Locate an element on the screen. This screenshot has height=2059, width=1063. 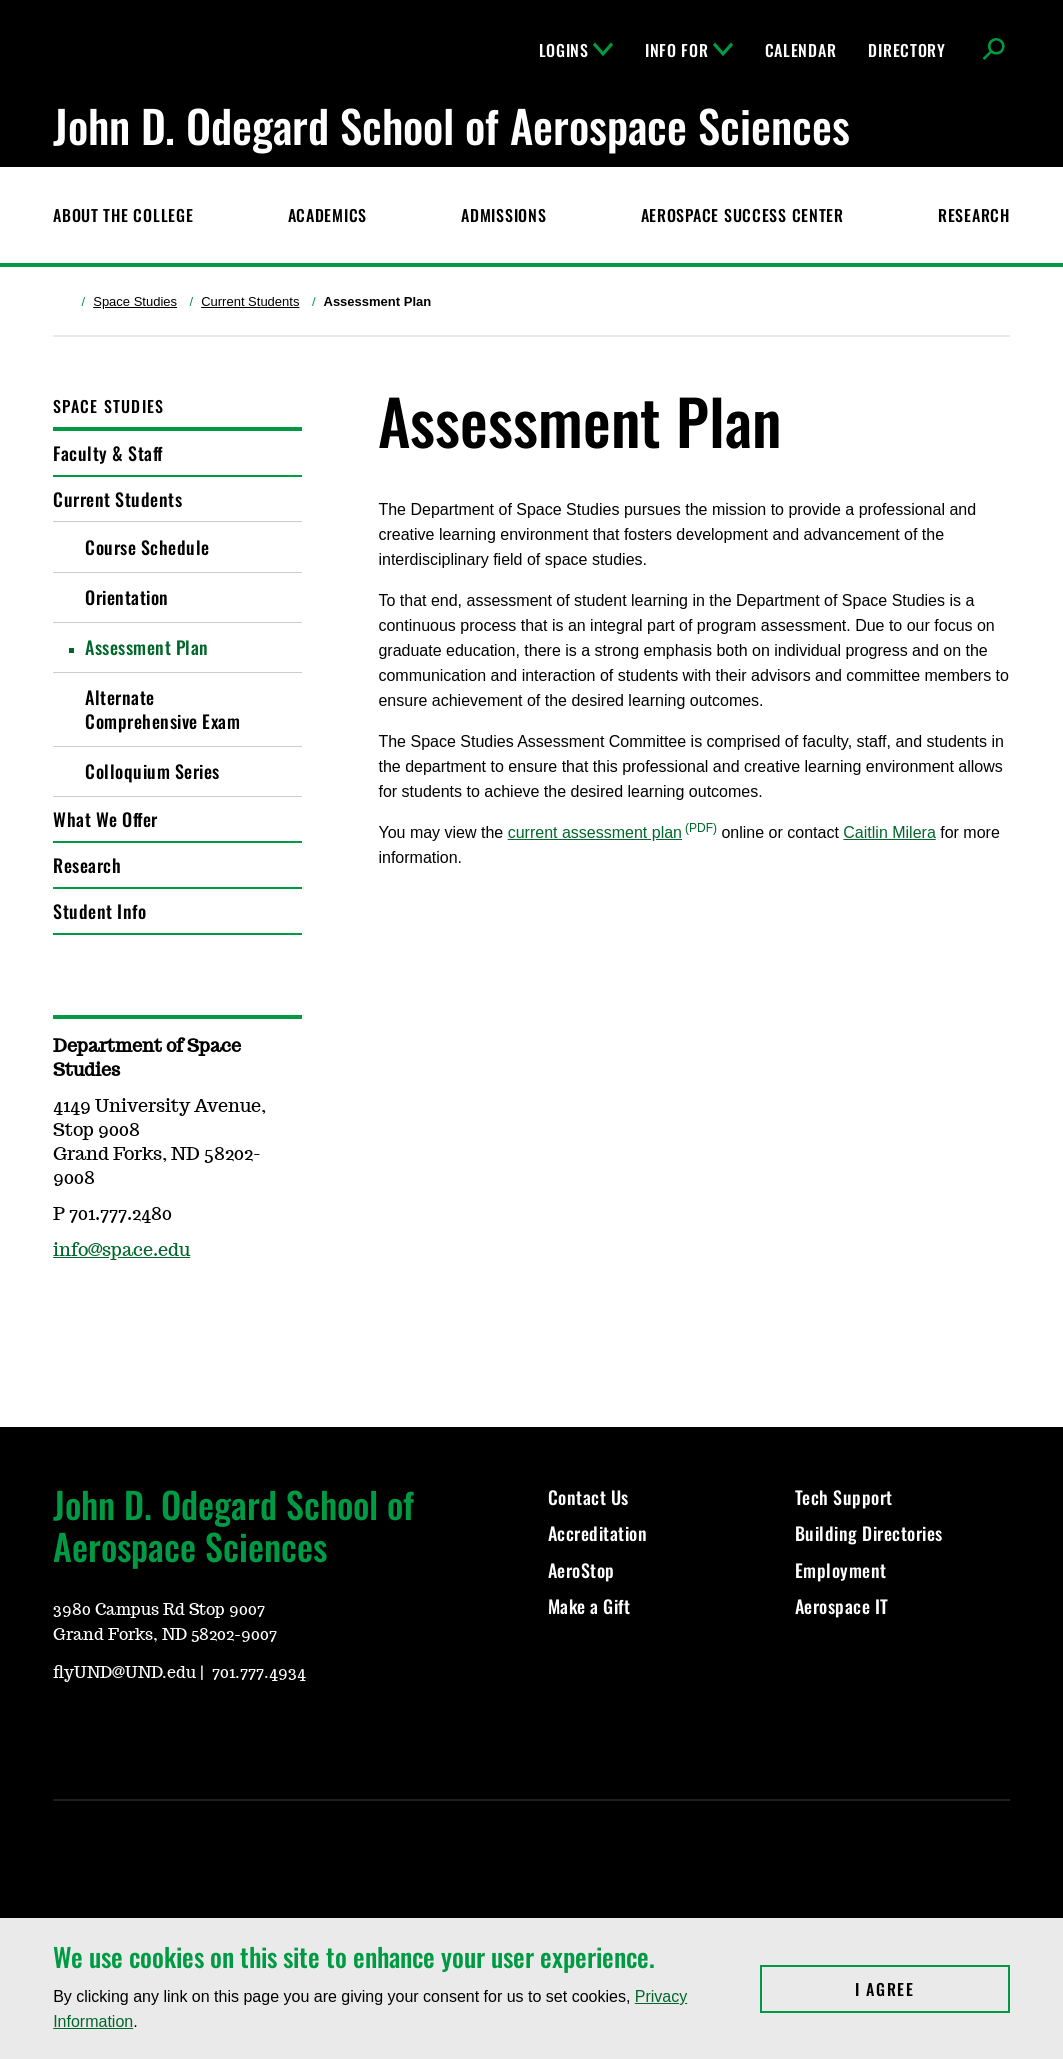
Space Studies is located at coordinates (135, 301).